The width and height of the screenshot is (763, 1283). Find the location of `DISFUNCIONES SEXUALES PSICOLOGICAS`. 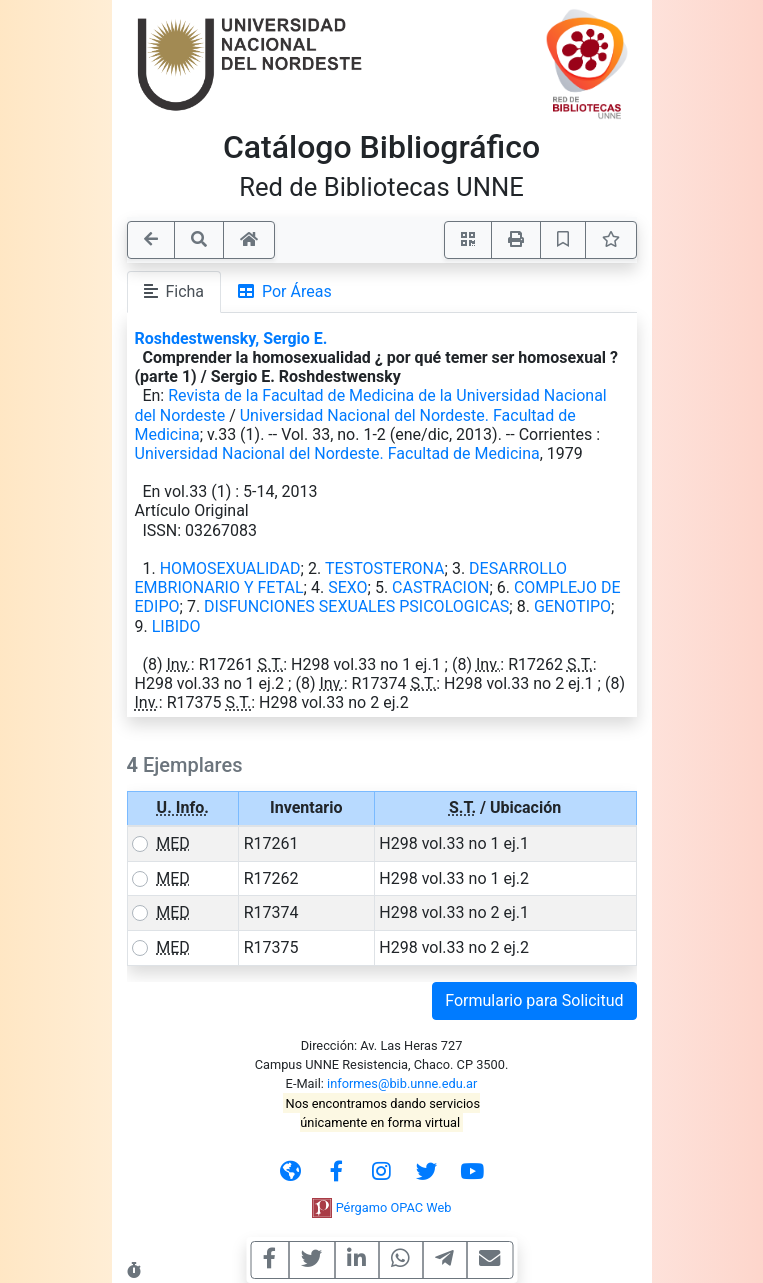

DISFUNCIONES SEXUALES PSICOLOGICAS is located at coordinates (356, 606).